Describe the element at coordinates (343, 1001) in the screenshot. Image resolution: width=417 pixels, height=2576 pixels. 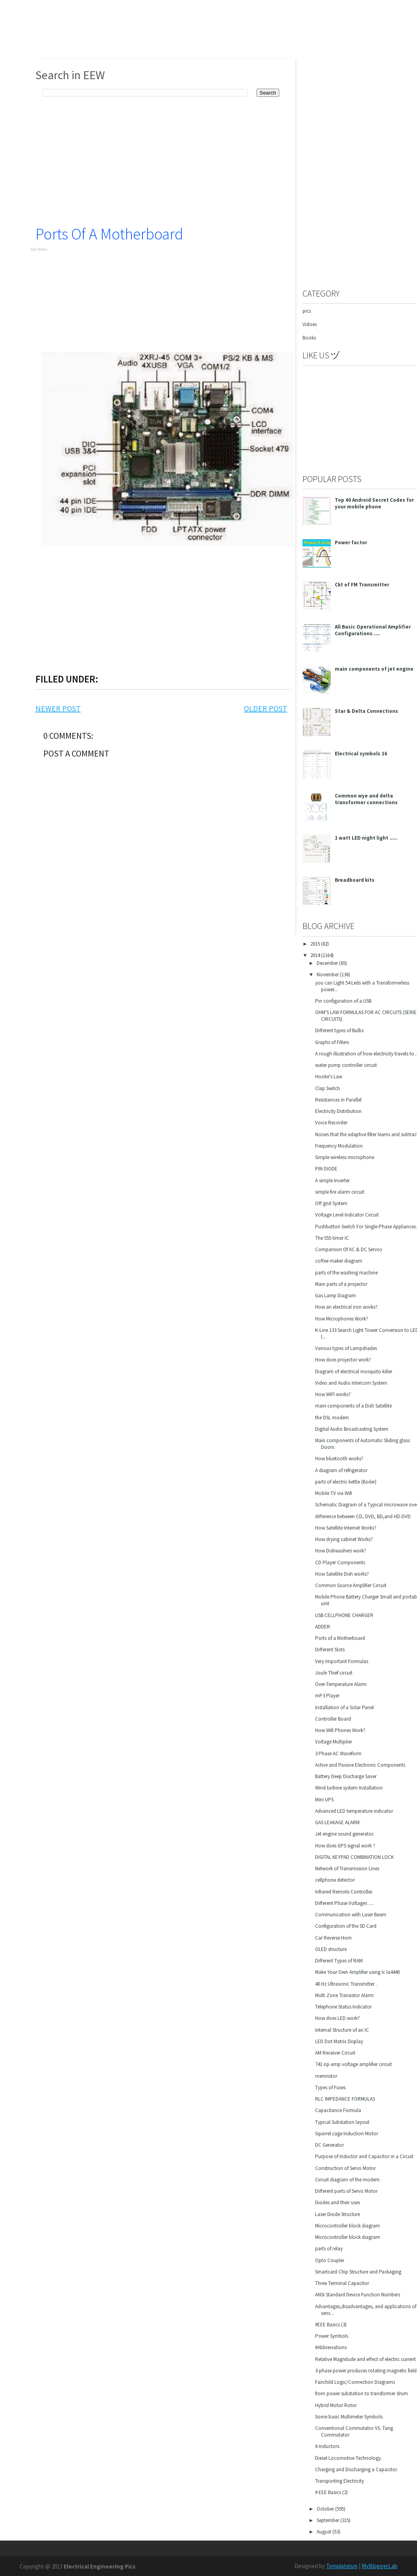
I see `Pin configuration of a USB` at that location.